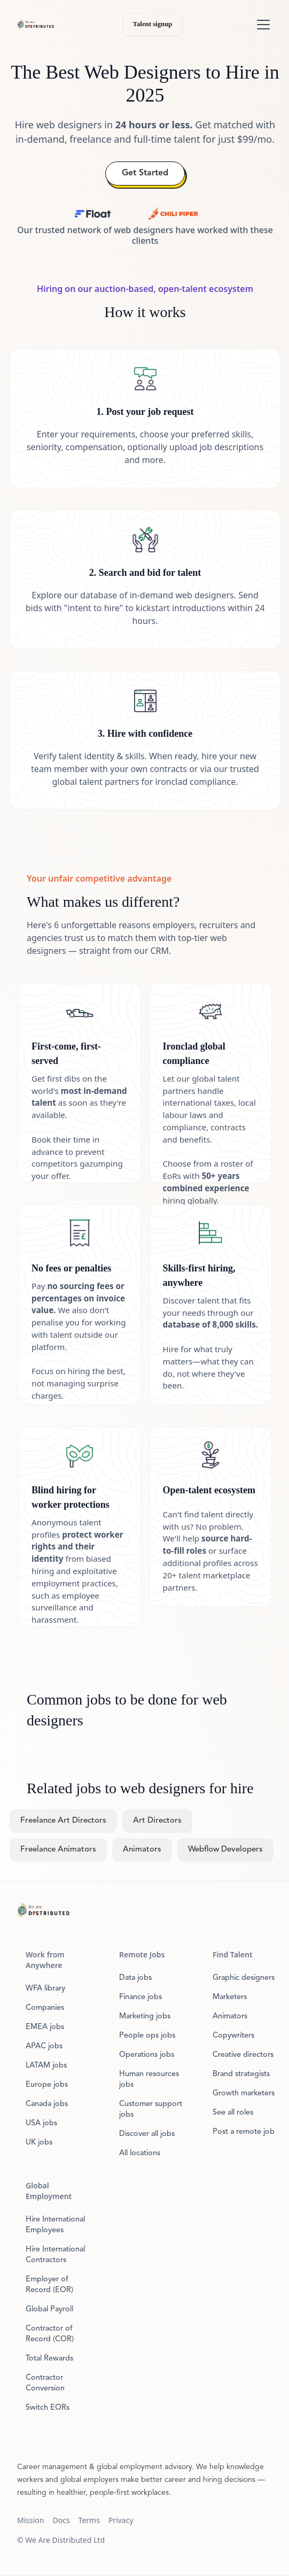  Describe the element at coordinates (261, 24) in the screenshot. I see `[button]` at that location.